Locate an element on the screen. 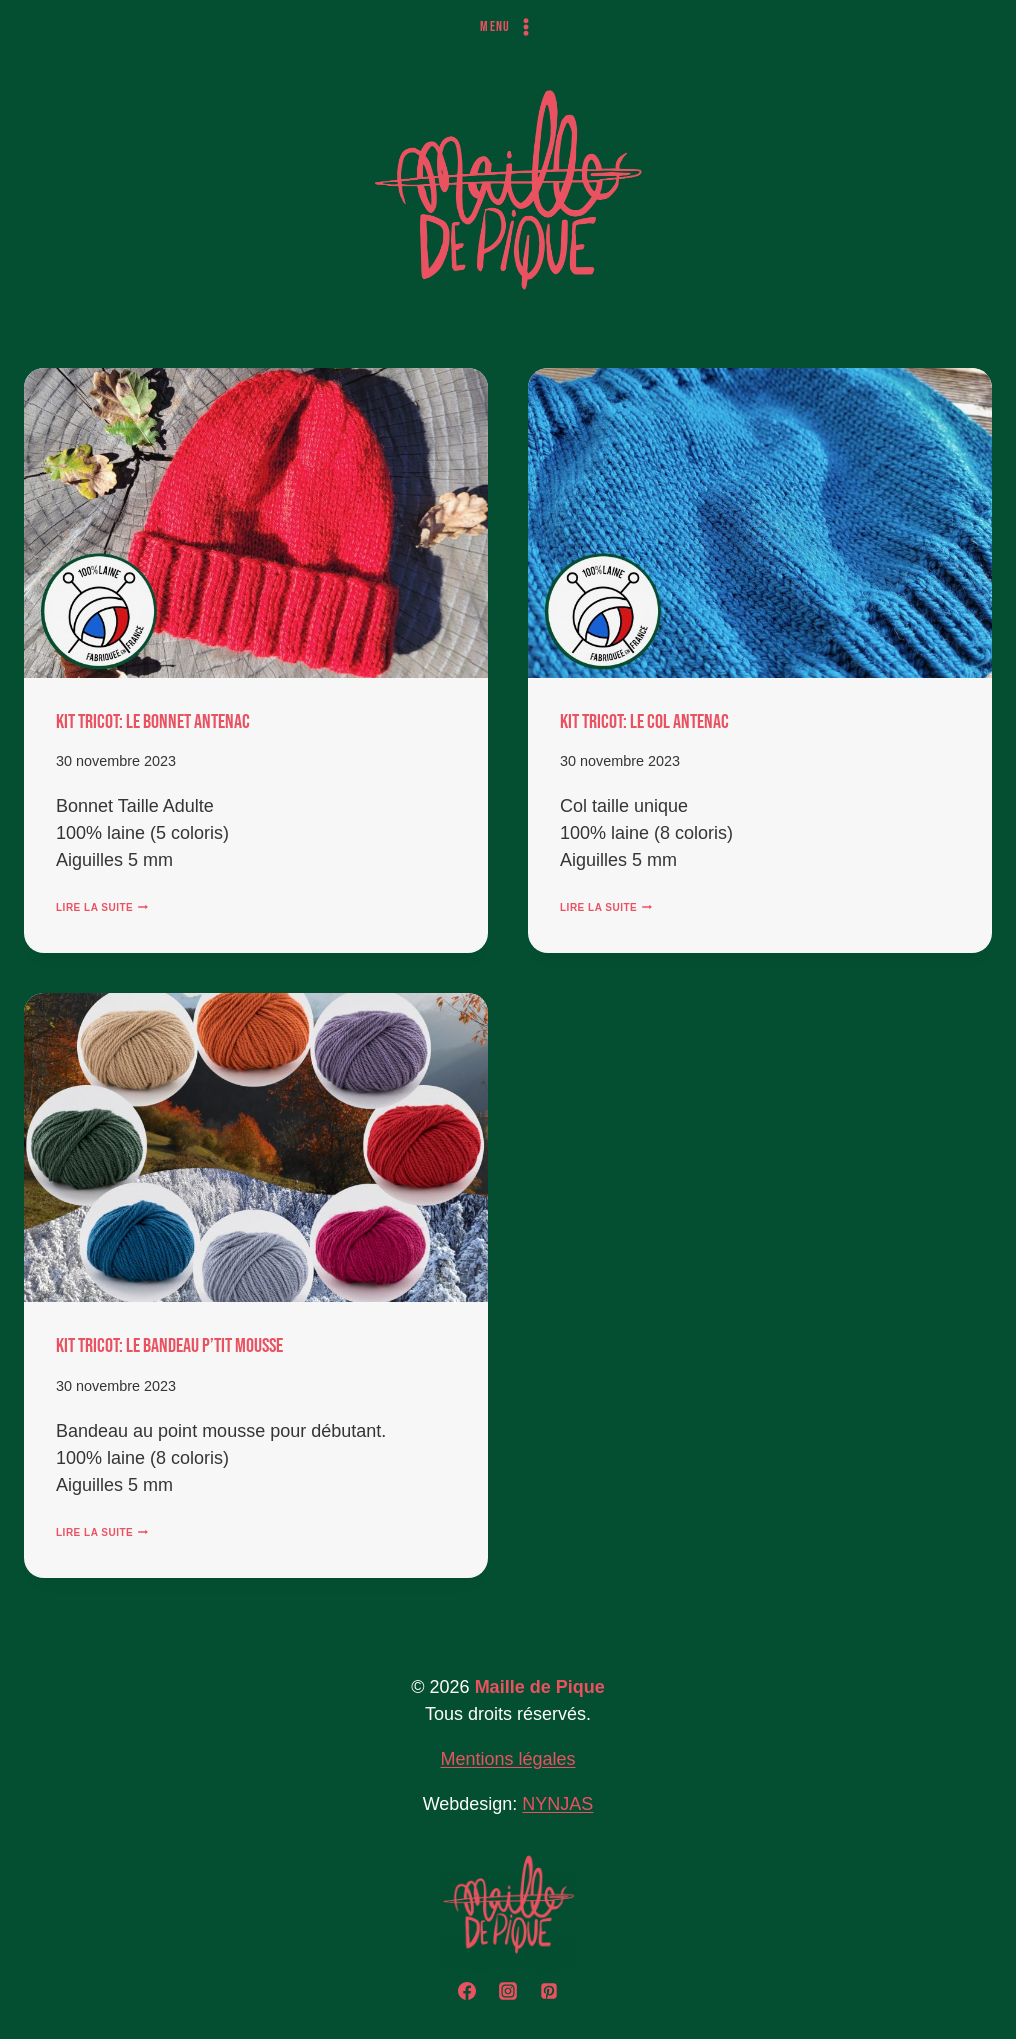 The height and width of the screenshot is (2039, 1016). [Ouvrir le menu] is located at coordinates (508, 27).